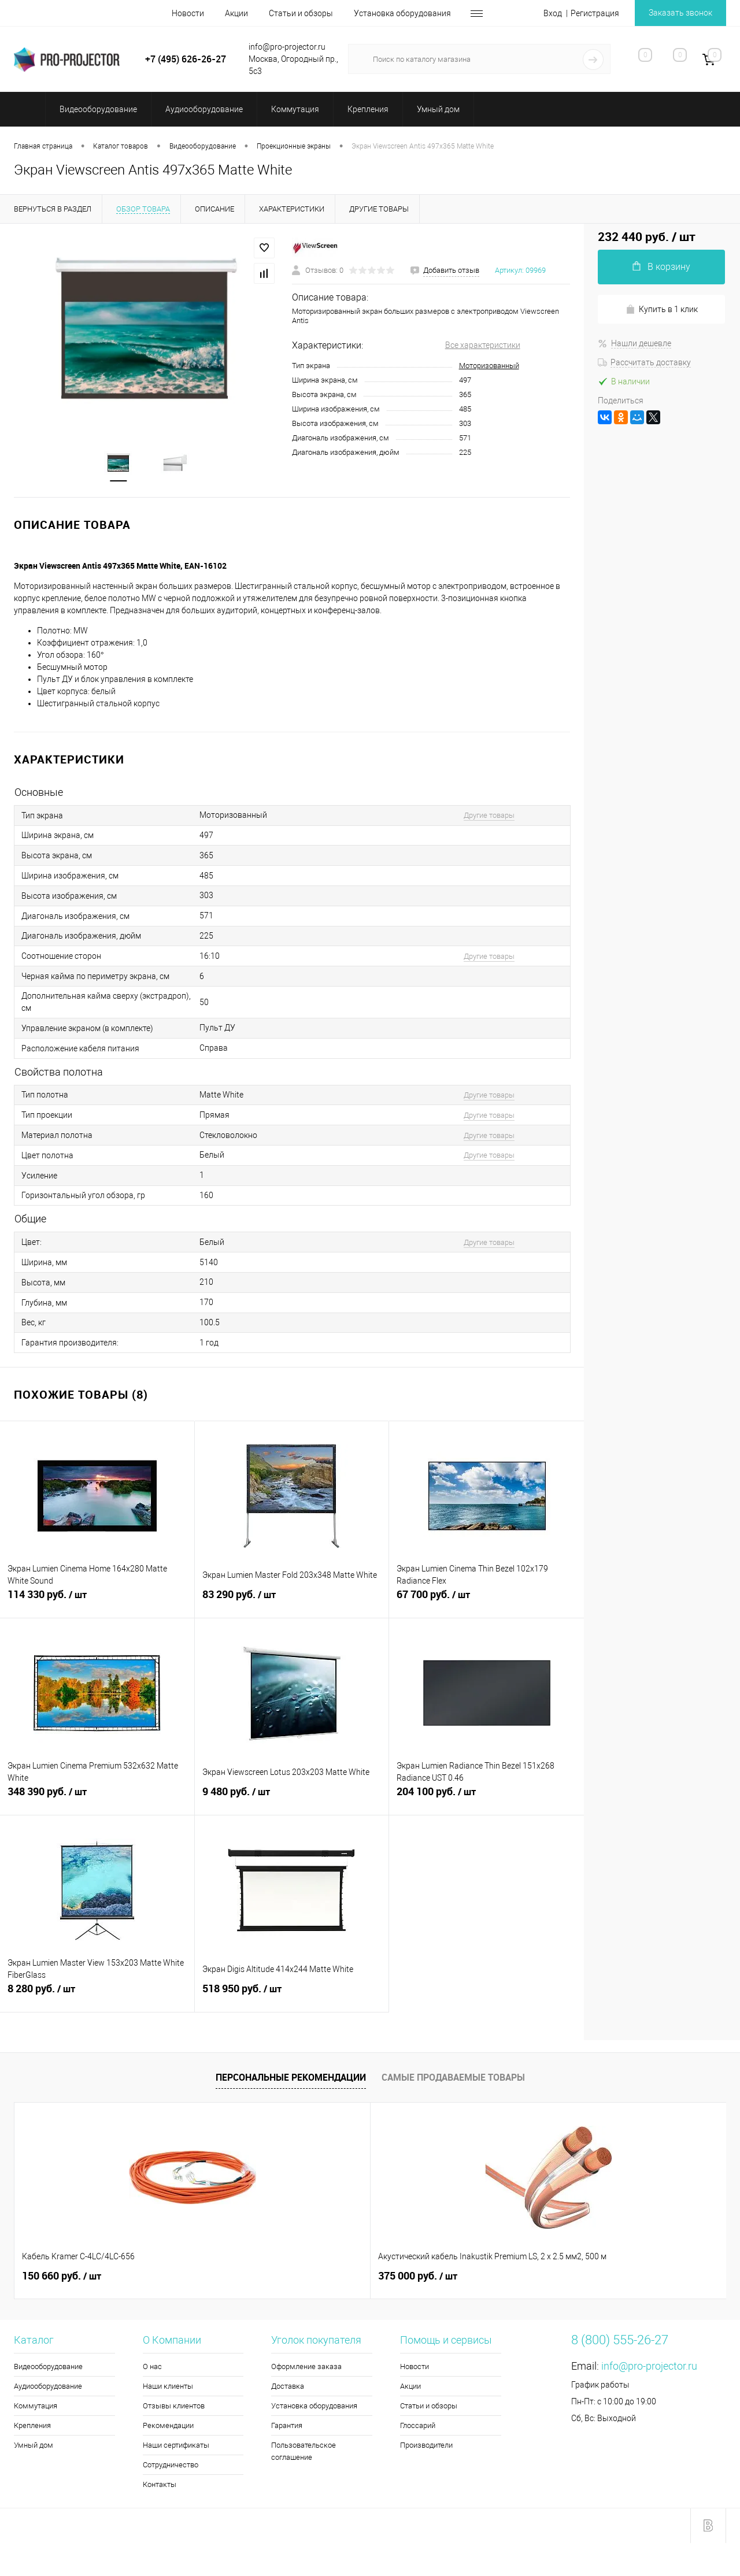 The width and height of the screenshot is (740, 2576). Describe the element at coordinates (188, 13) in the screenshot. I see `Новости` at that location.